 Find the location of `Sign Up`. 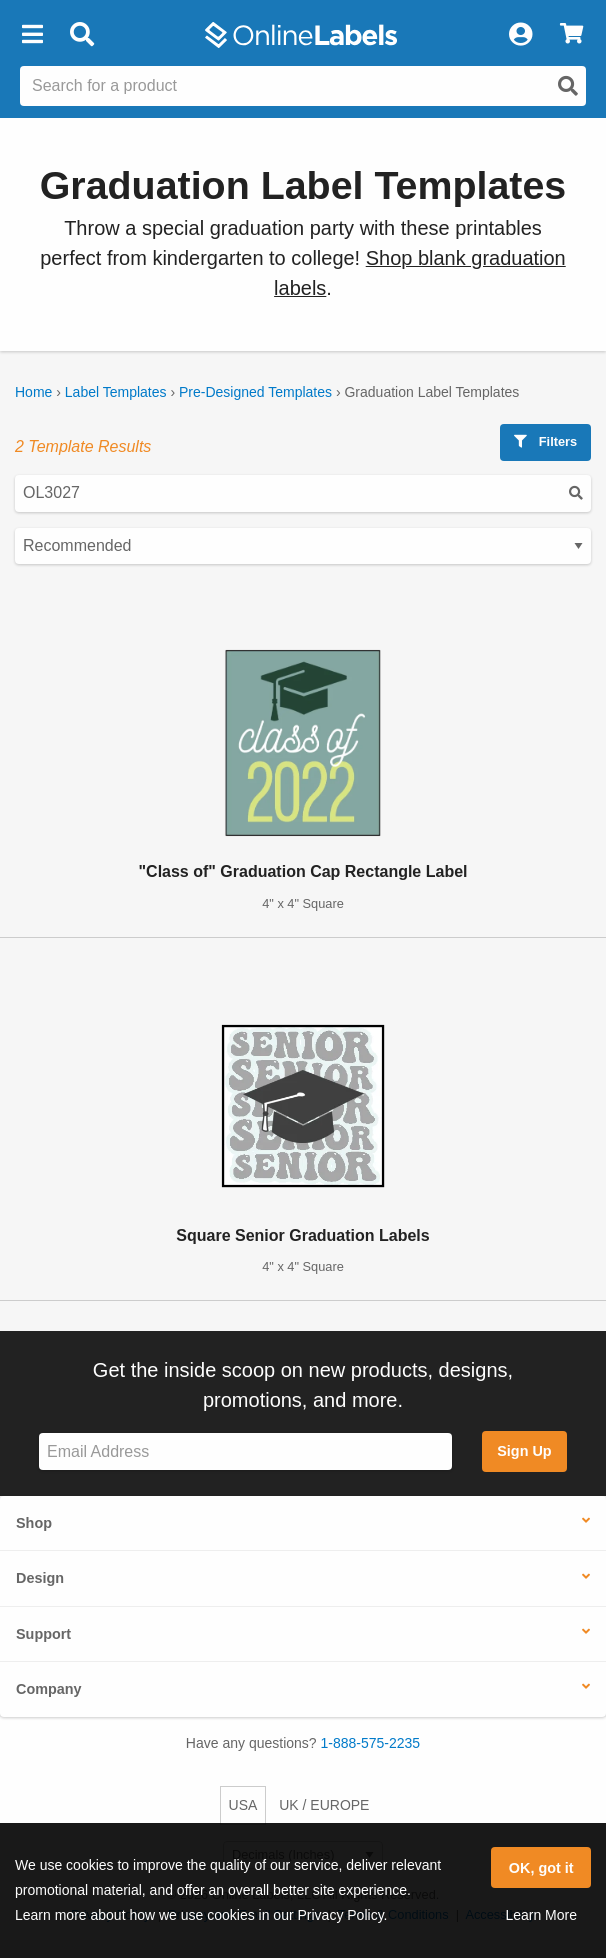

Sign Up is located at coordinates (524, 1451).